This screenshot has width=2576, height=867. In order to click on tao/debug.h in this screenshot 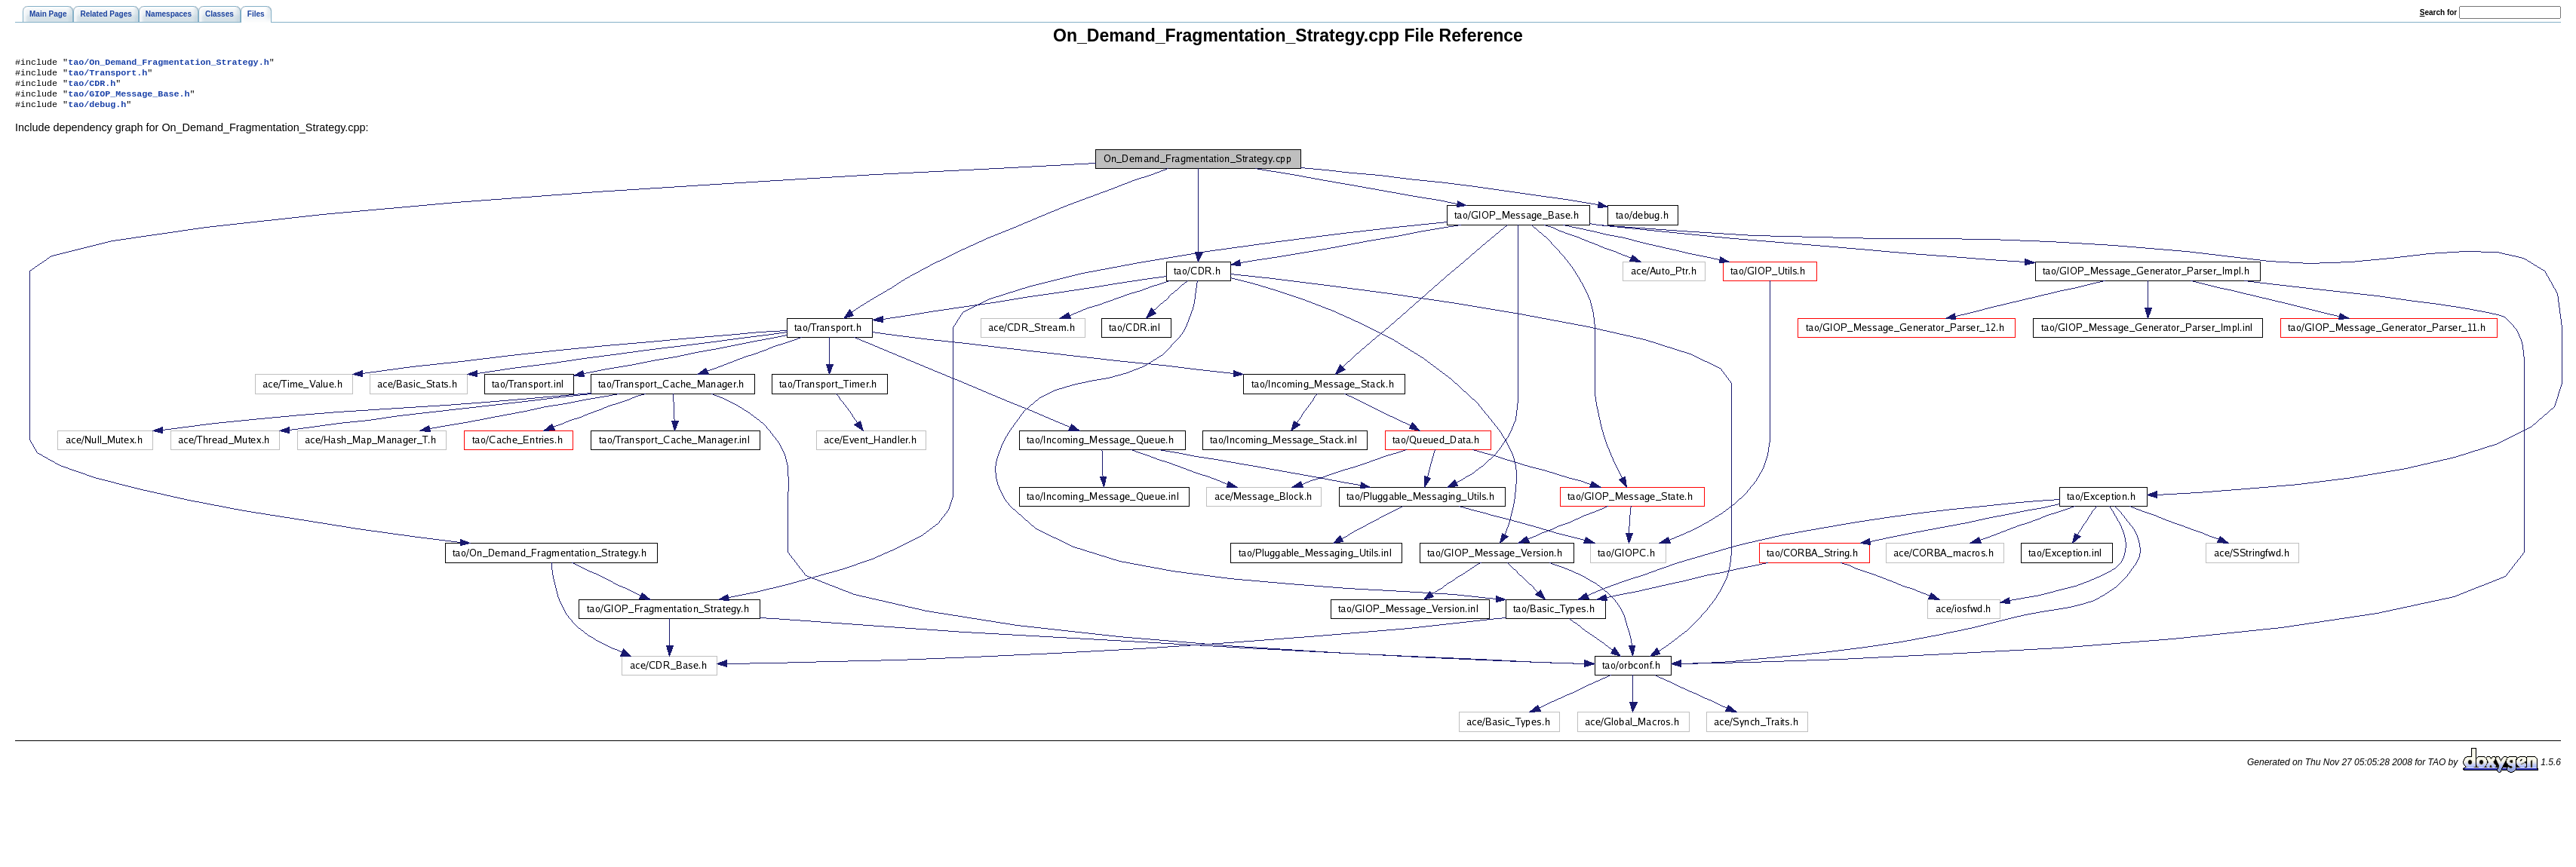, I will do `click(97, 112)`.